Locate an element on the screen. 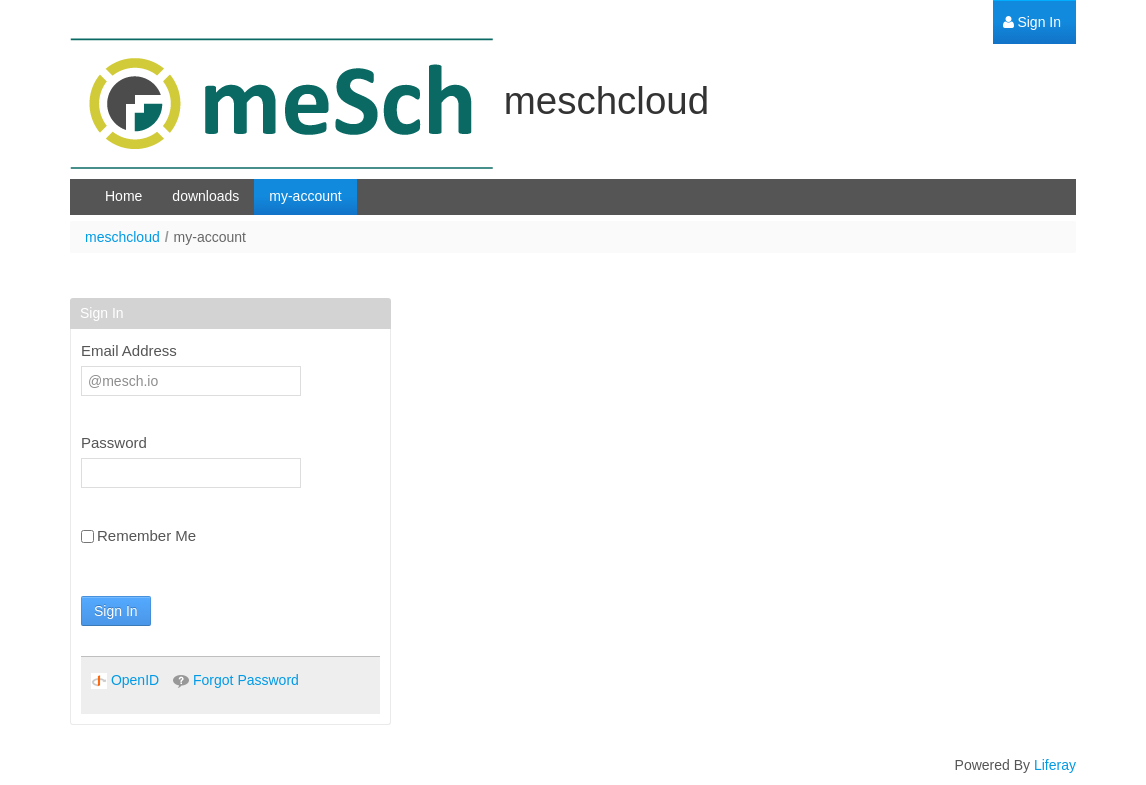 The image size is (1146, 785). meschcloud is located at coordinates (122, 237).